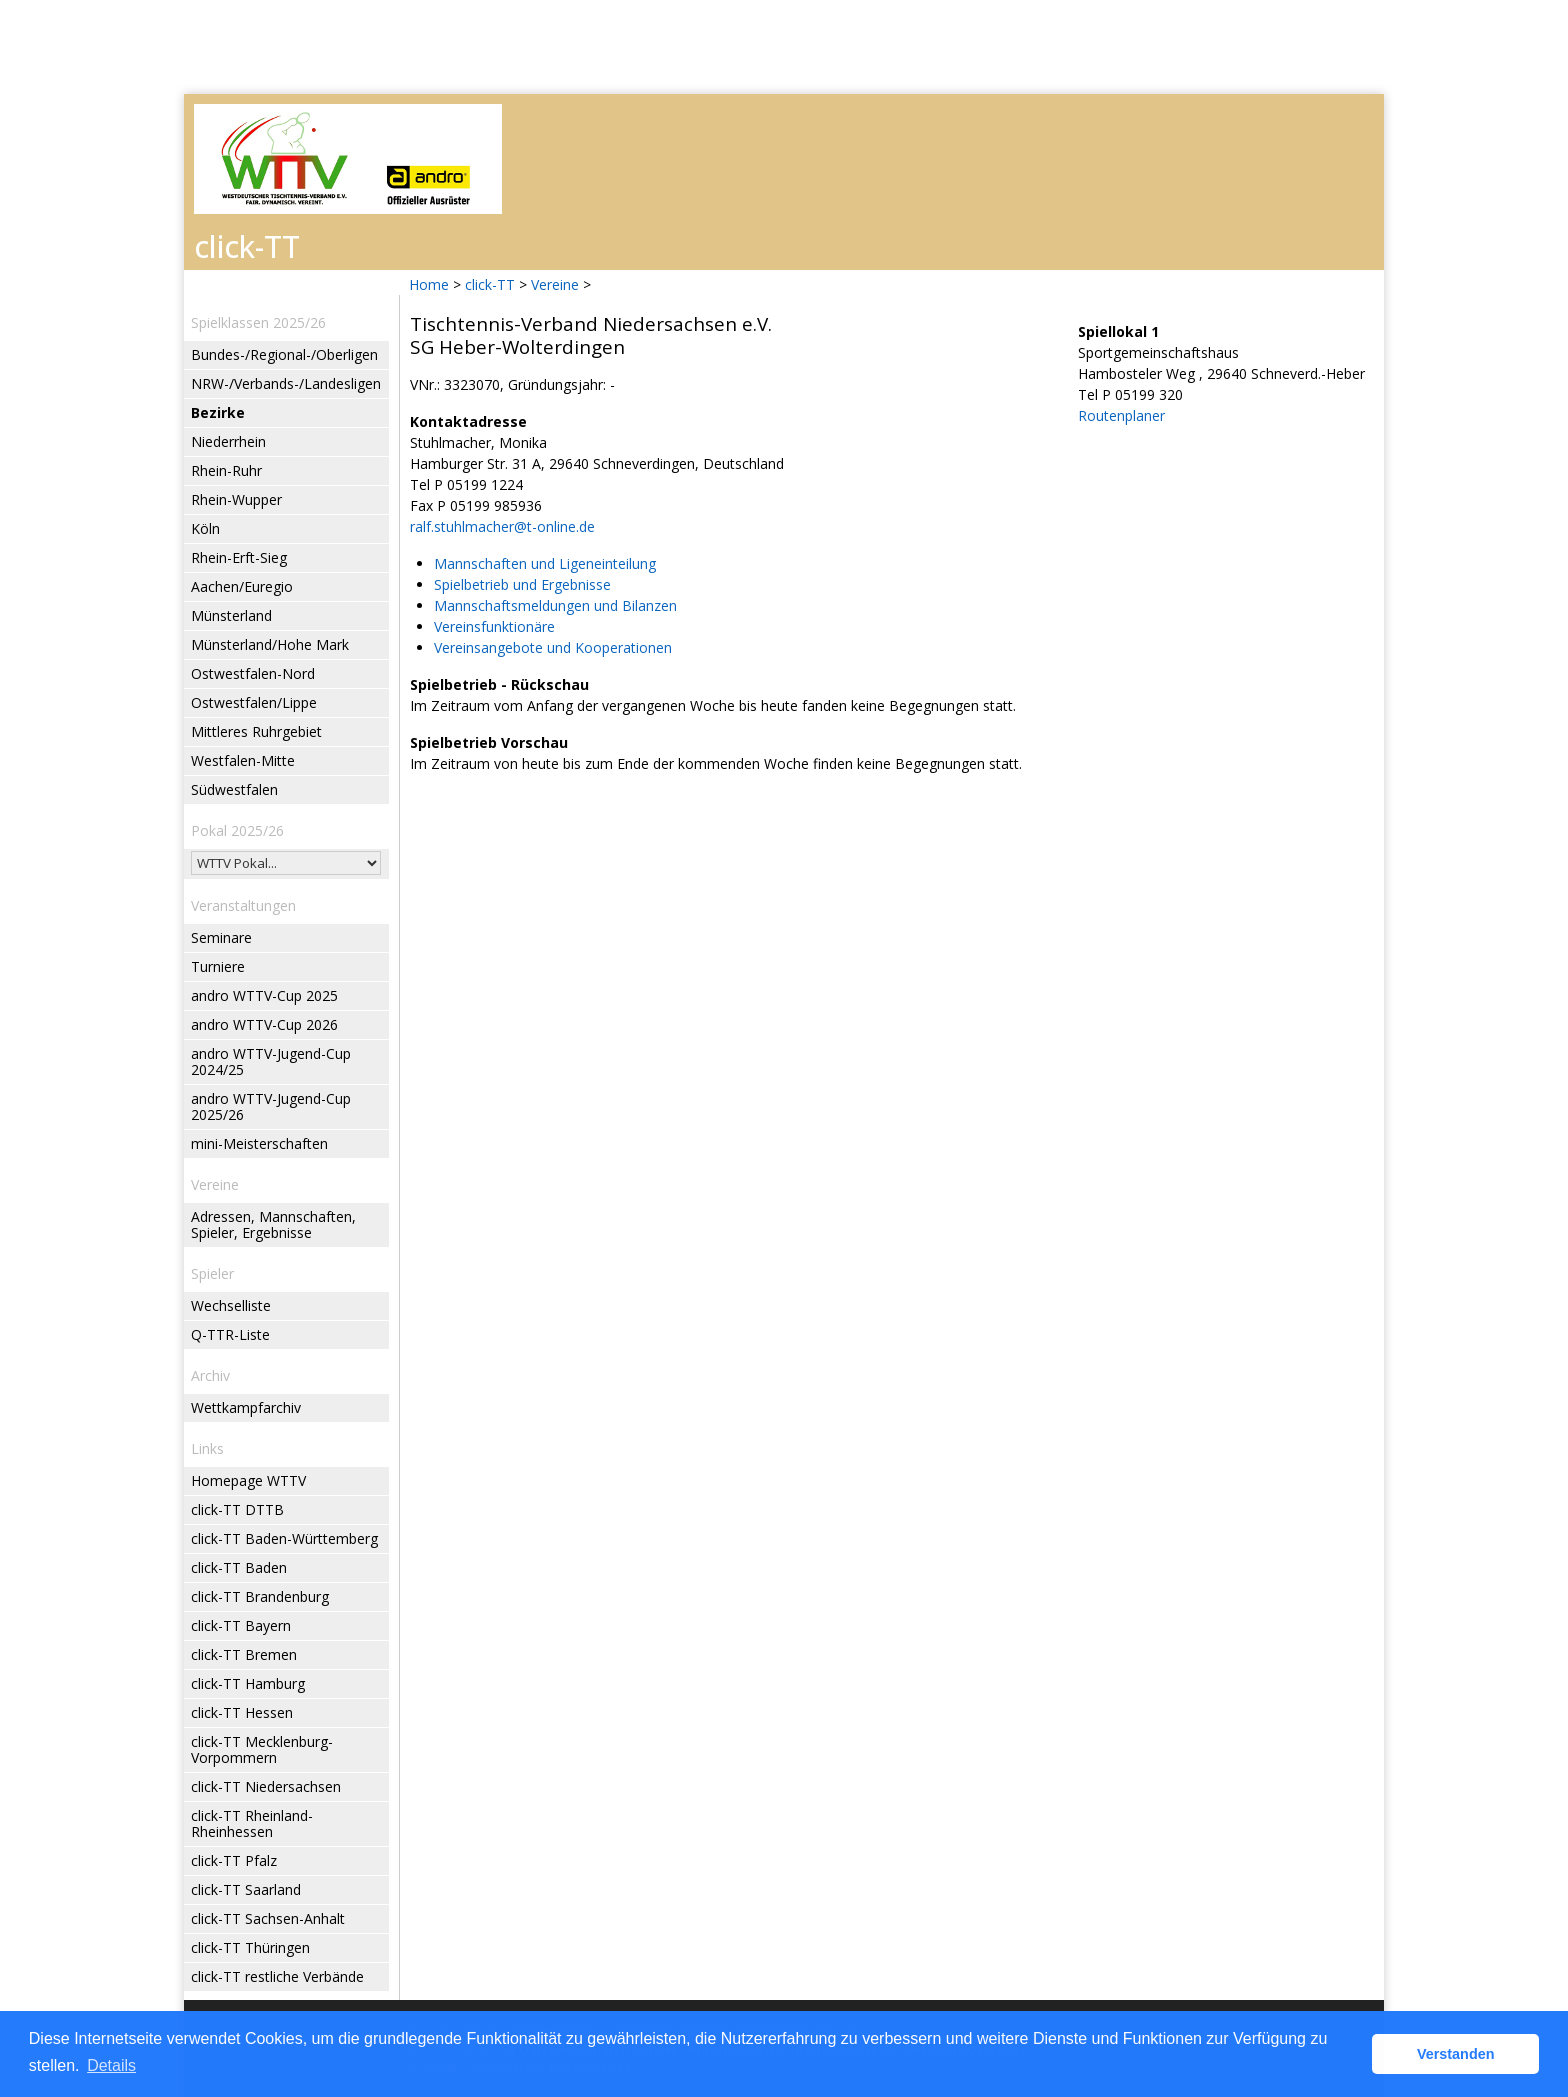  I want to click on click-TT Hessen, so click(242, 1712).